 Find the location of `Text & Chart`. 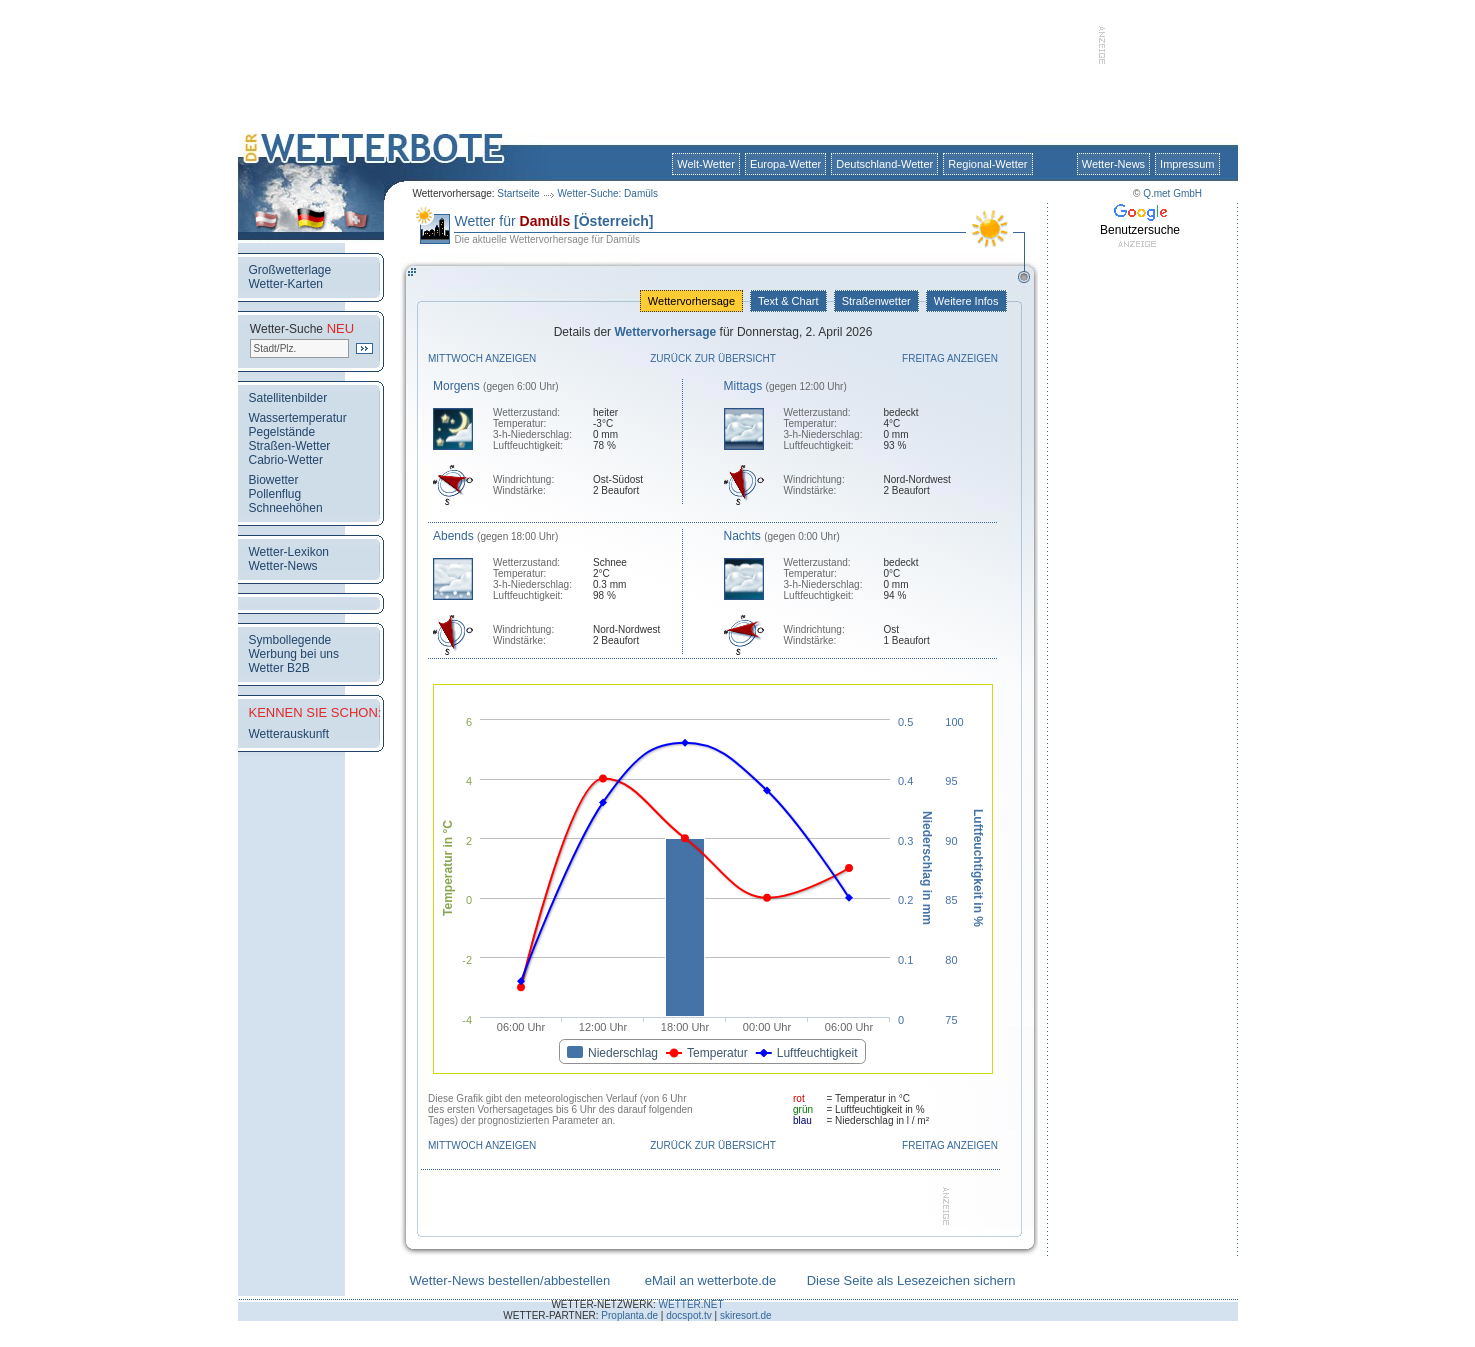

Text & Chart is located at coordinates (788, 301).